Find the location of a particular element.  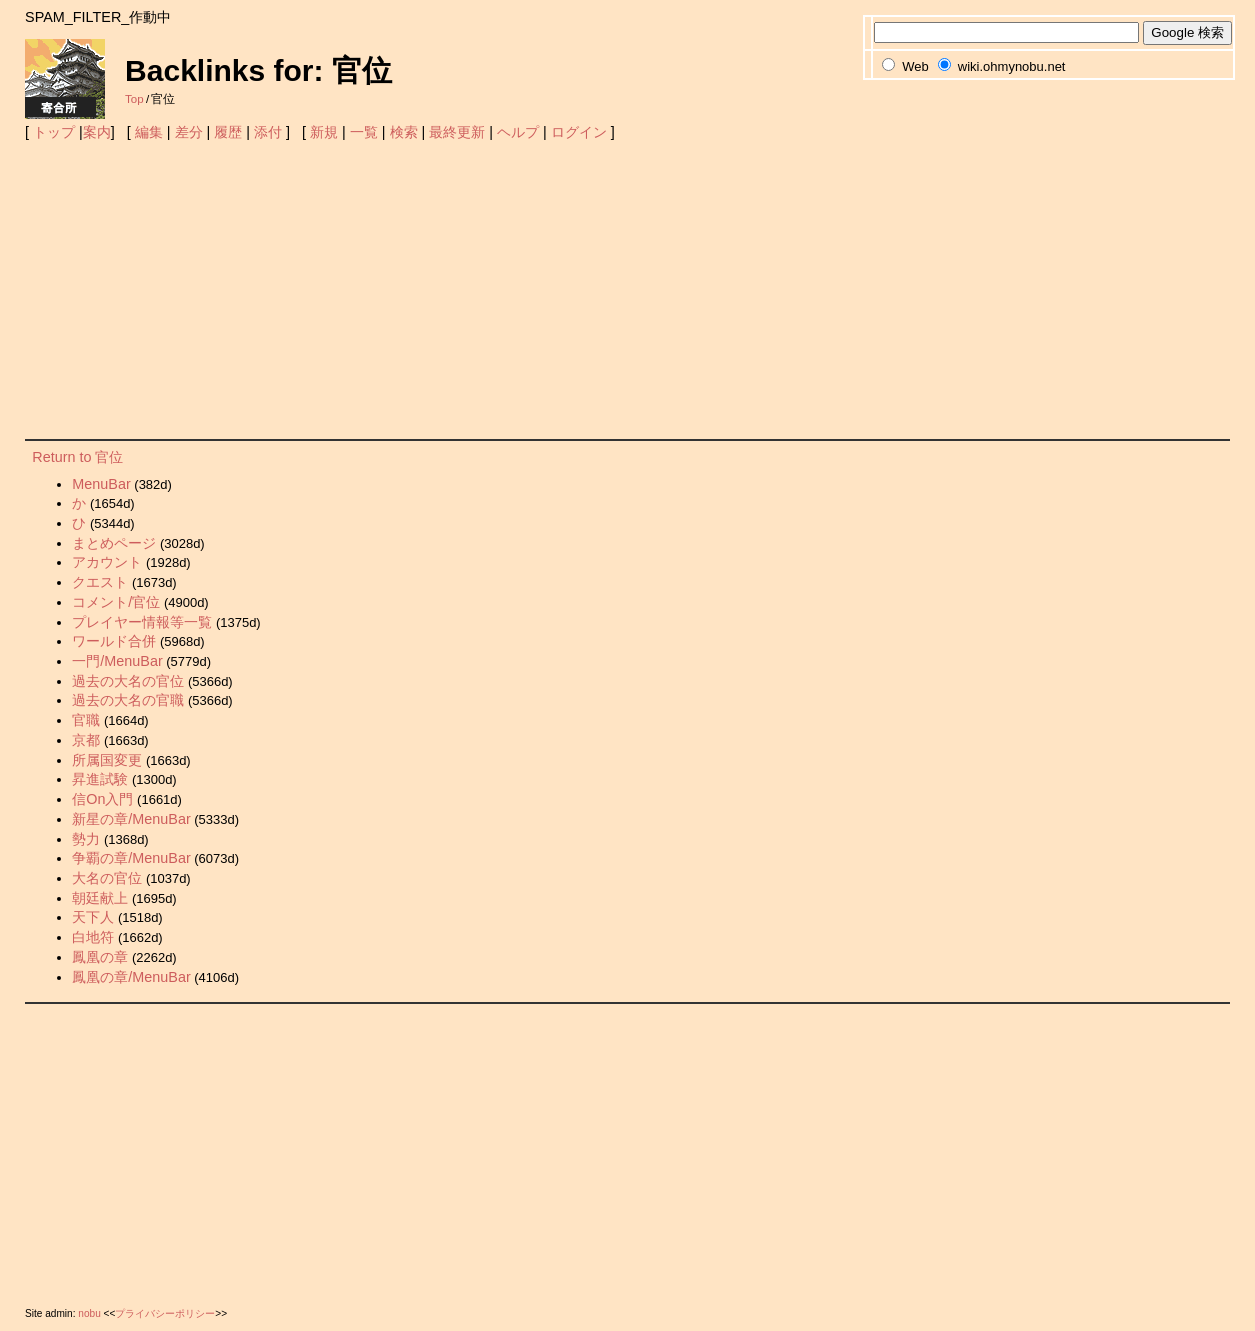

Top is located at coordinates (134, 99).